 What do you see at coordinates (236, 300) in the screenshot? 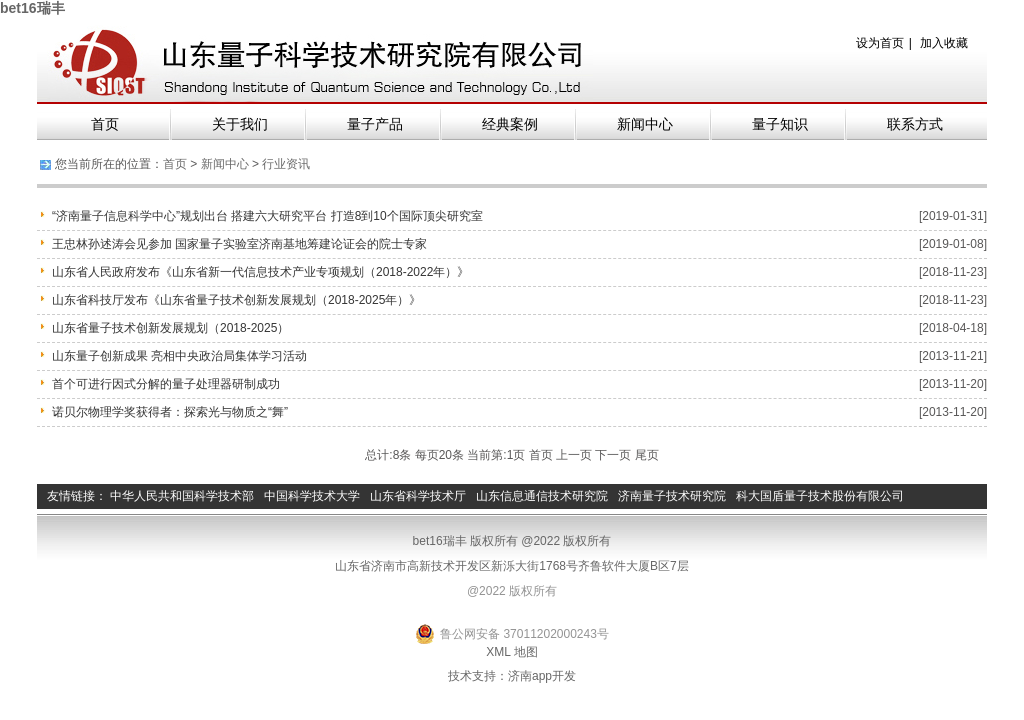
I see `山东省科技厅发布《山东省量子技术创新发展规划（2018-2025年）》` at bounding box center [236, 300].